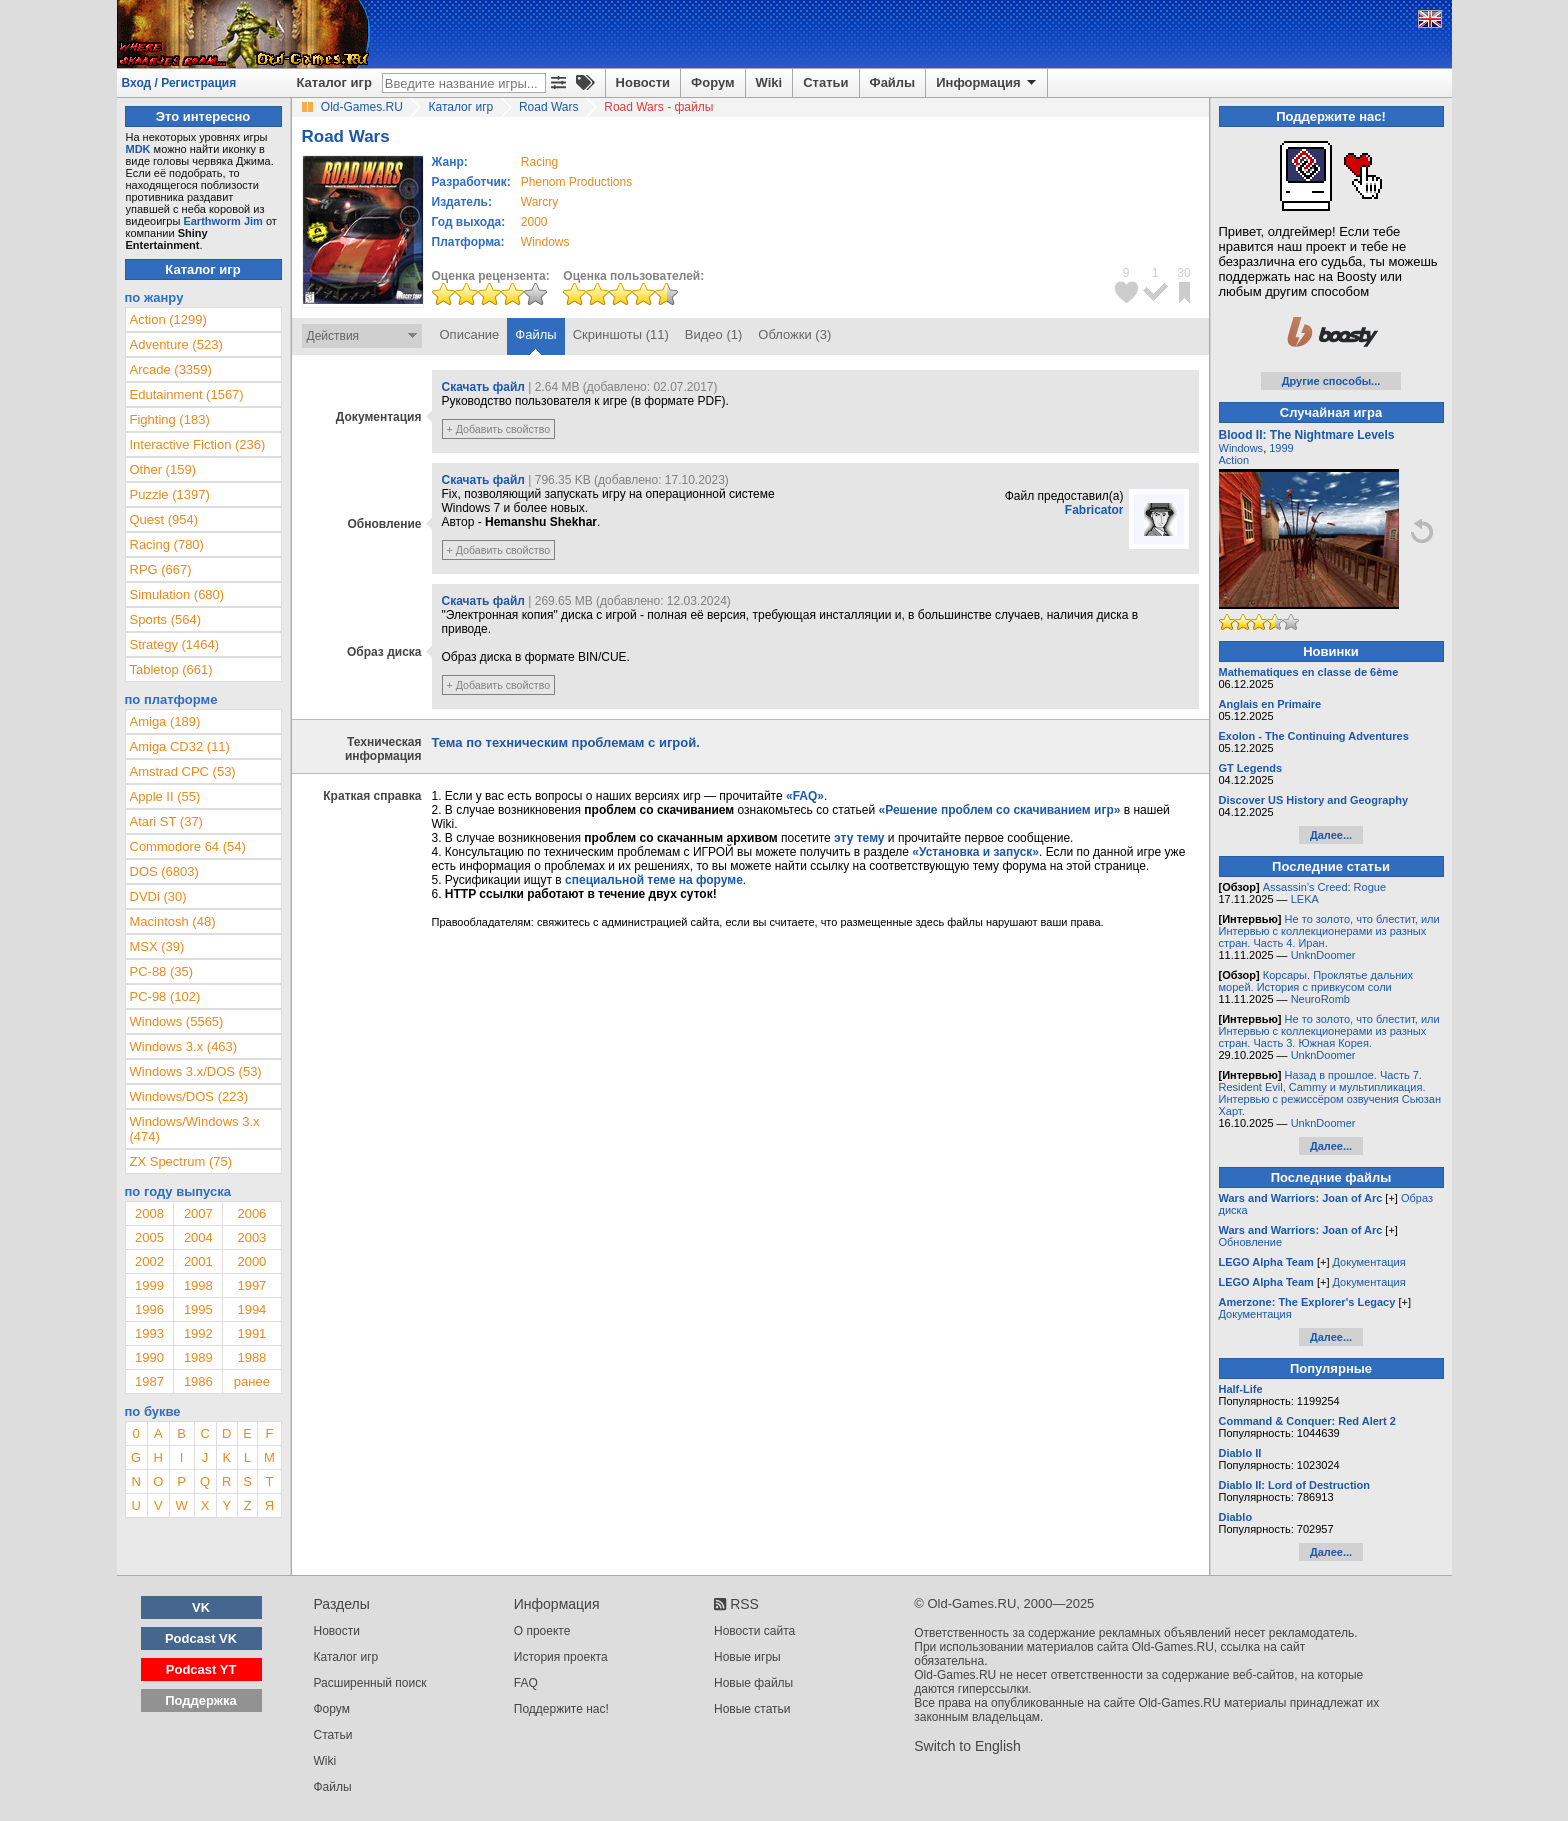 The height and width of the screenshot is (1821, 1568). I want to click on Не то золото, что блестит, или Интервью с коллекционерами из разных стран. Часть 4. Иран., so click(1329, 931).